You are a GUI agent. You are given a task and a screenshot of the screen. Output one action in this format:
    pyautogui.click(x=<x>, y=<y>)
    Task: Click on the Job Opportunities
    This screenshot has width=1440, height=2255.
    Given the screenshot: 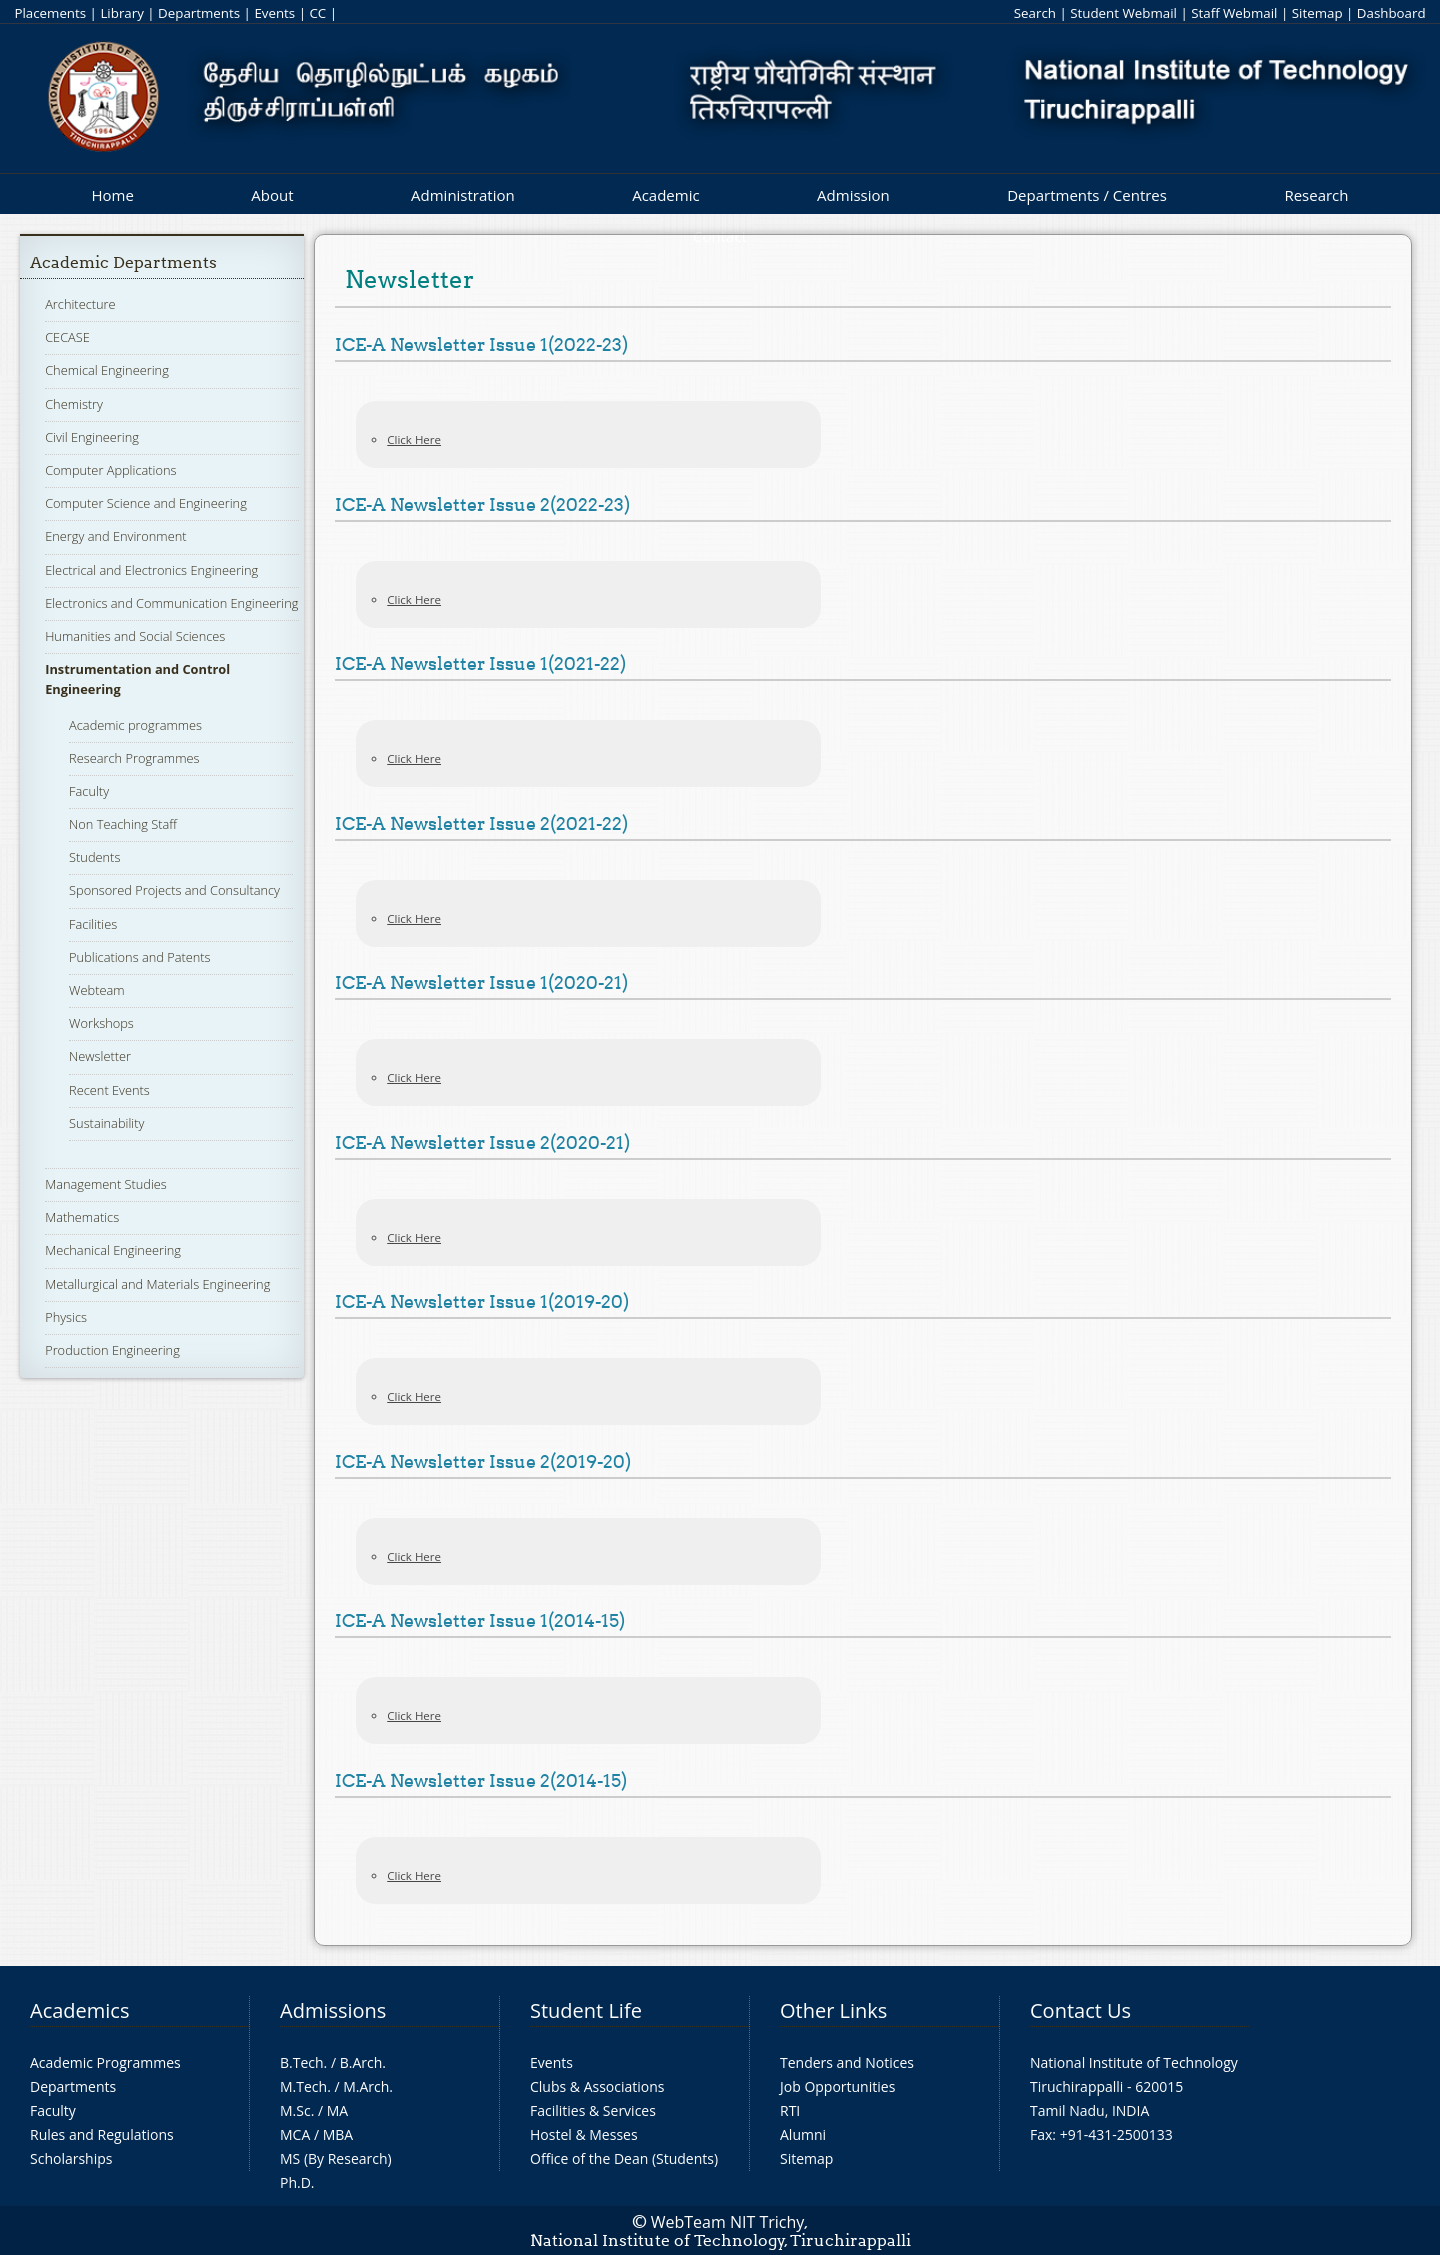 What is the action you would take?
    pyautogui.click(x=837, y=2086)
    